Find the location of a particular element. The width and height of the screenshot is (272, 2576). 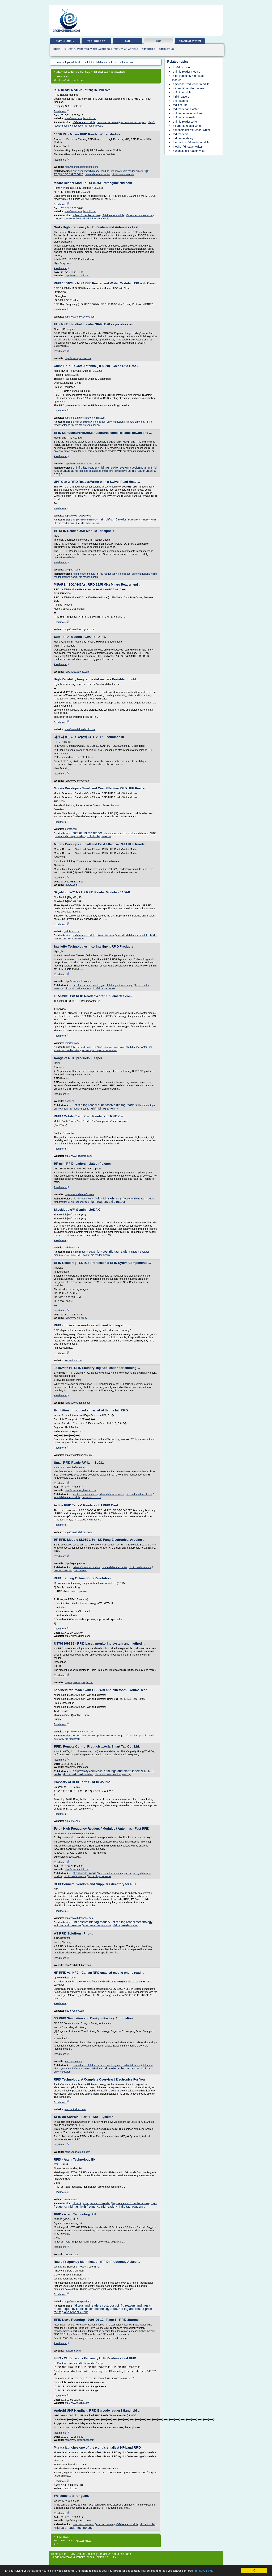

tag is located at coordinates (127, 41).